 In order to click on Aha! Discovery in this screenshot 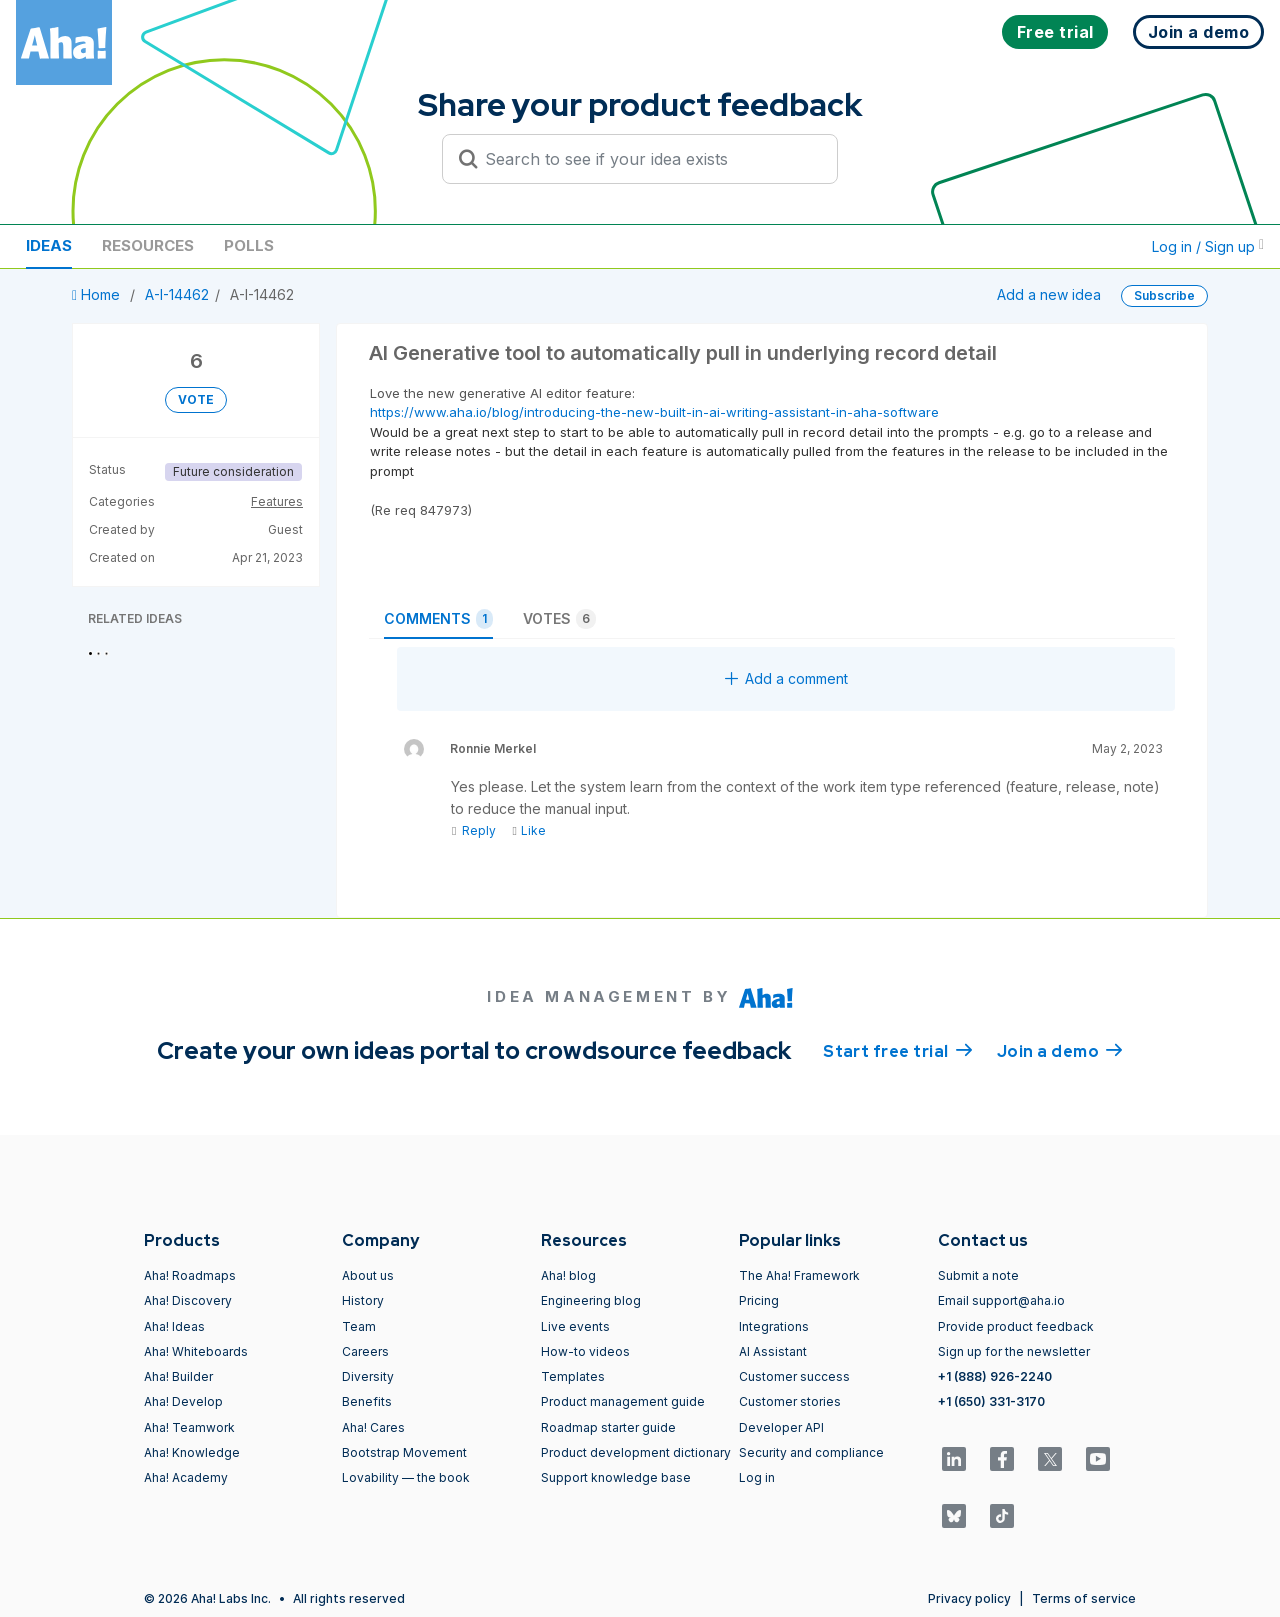, I will do `click(188, 1300)`.